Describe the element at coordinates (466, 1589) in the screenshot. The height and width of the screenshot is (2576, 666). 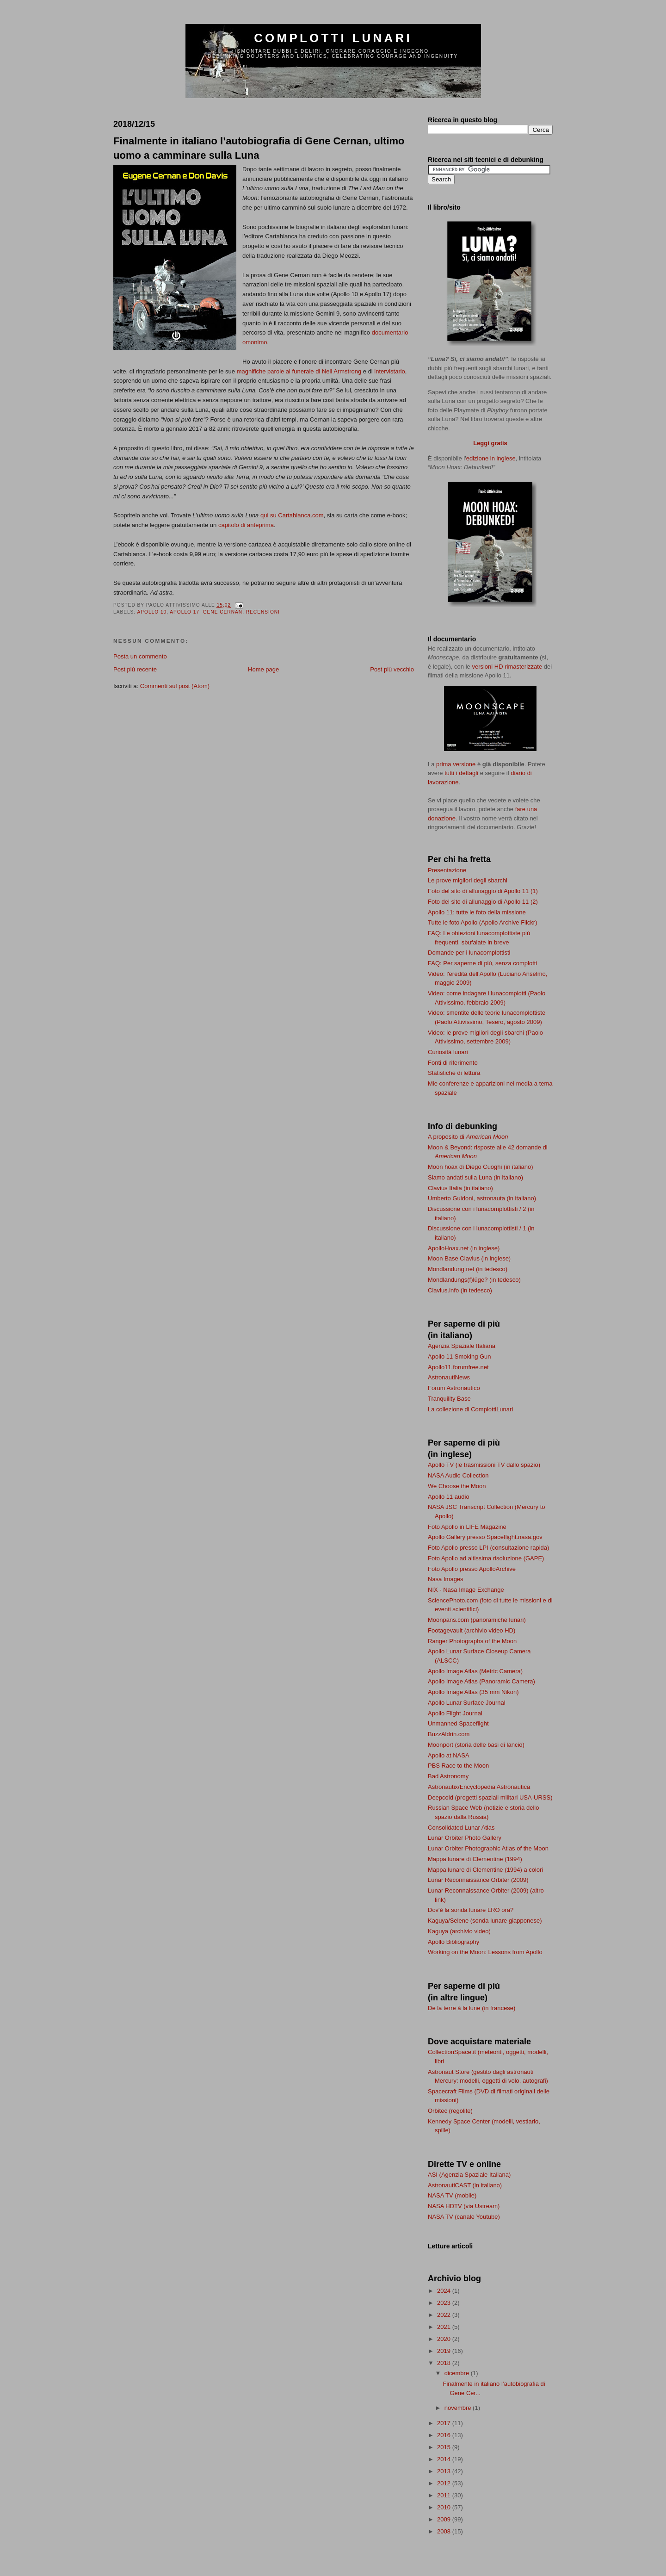
I see `NIX - Nasa Image Exchange` at that location.